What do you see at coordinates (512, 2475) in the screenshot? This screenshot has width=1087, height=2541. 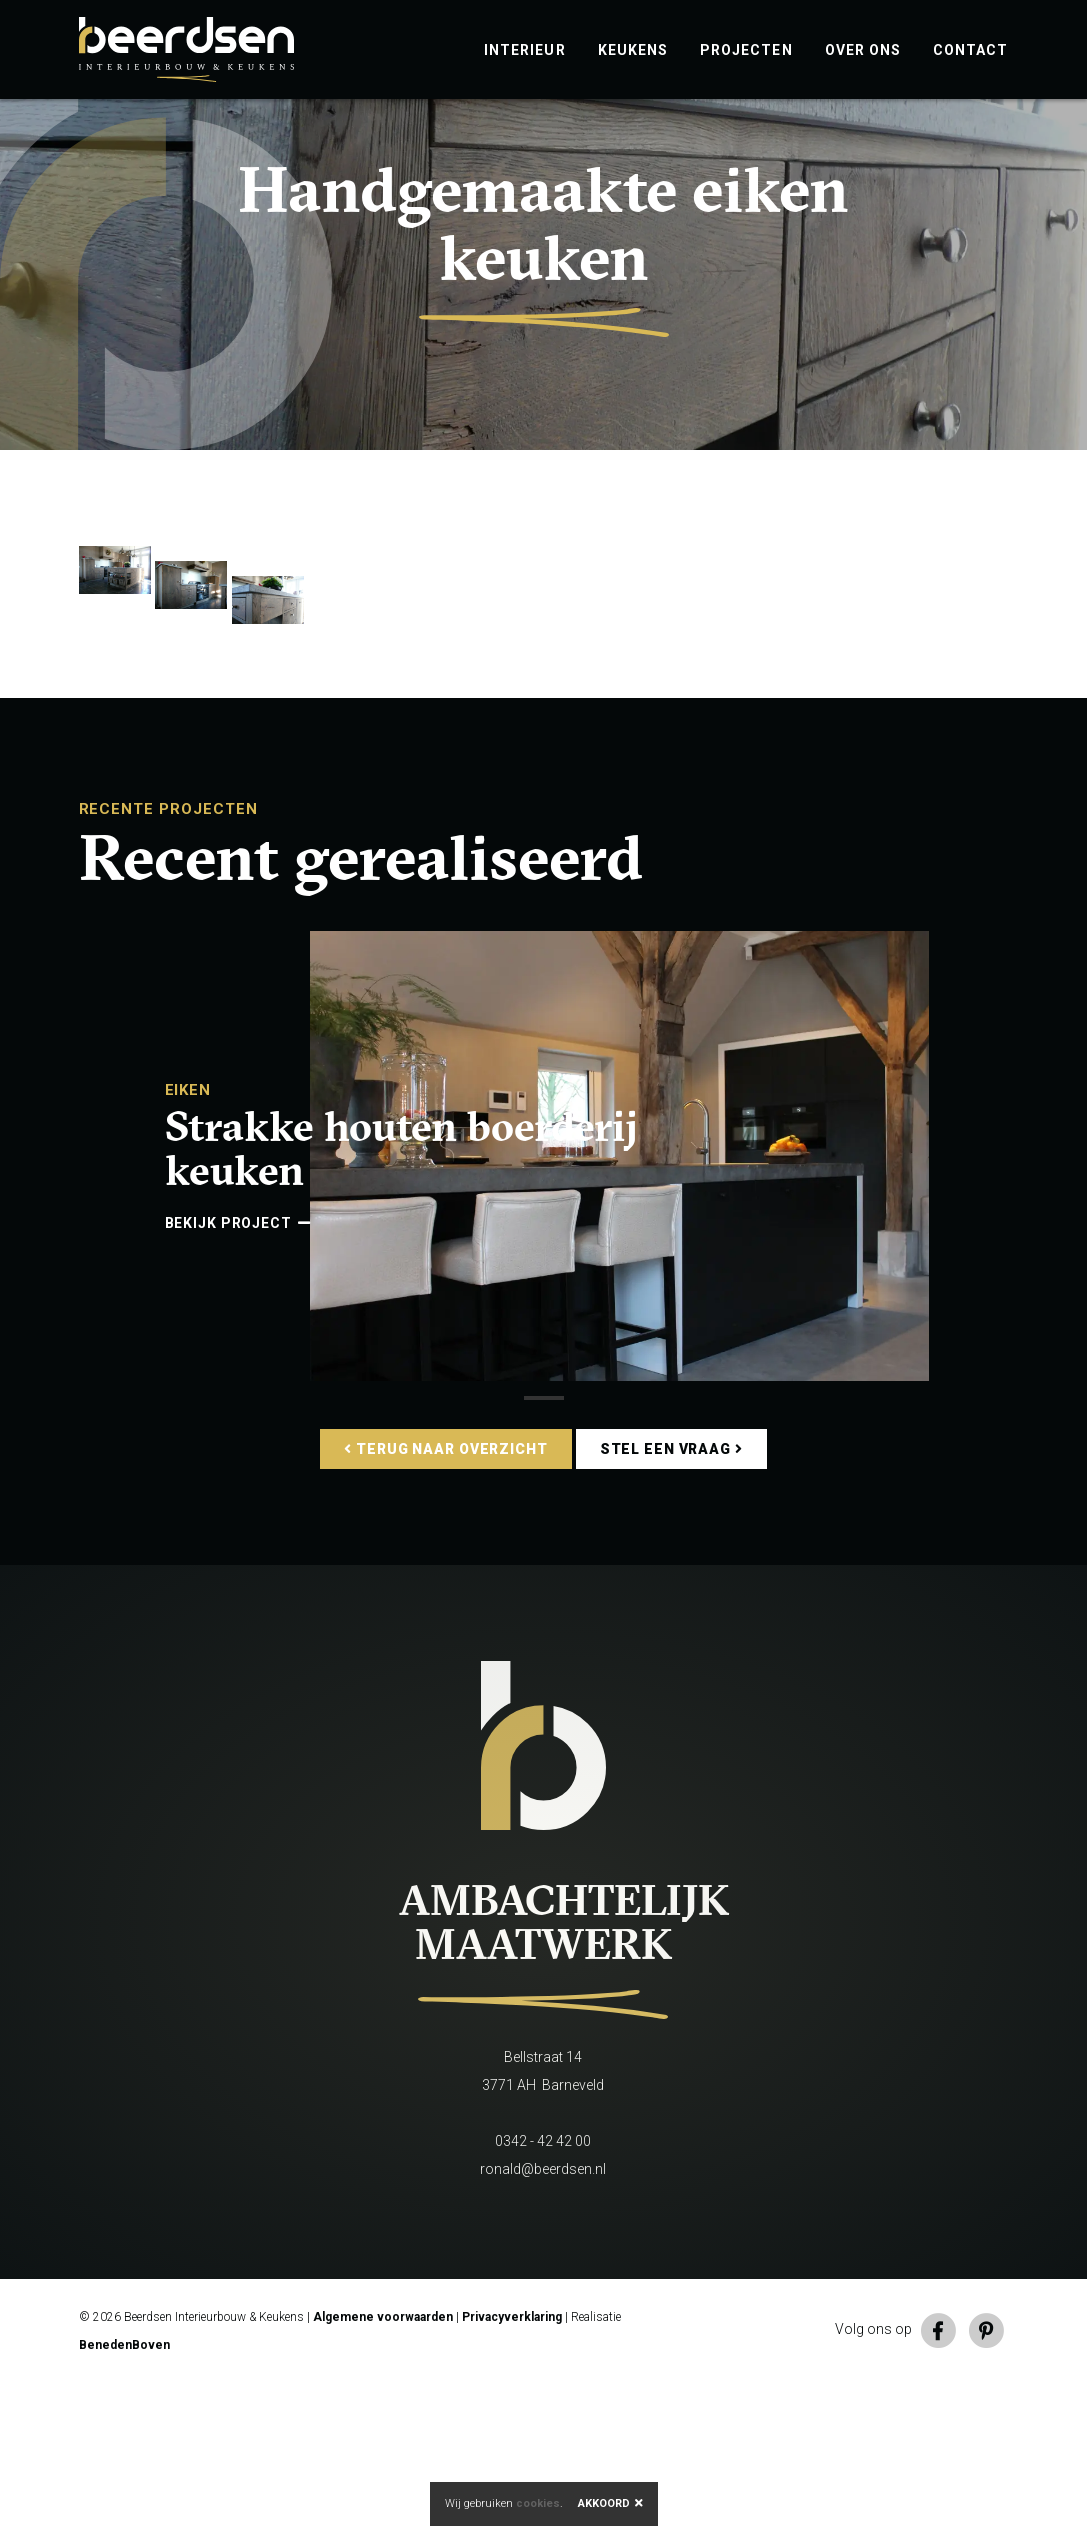 I see `Privacyverklaring` at bounding box center [512, 2475].